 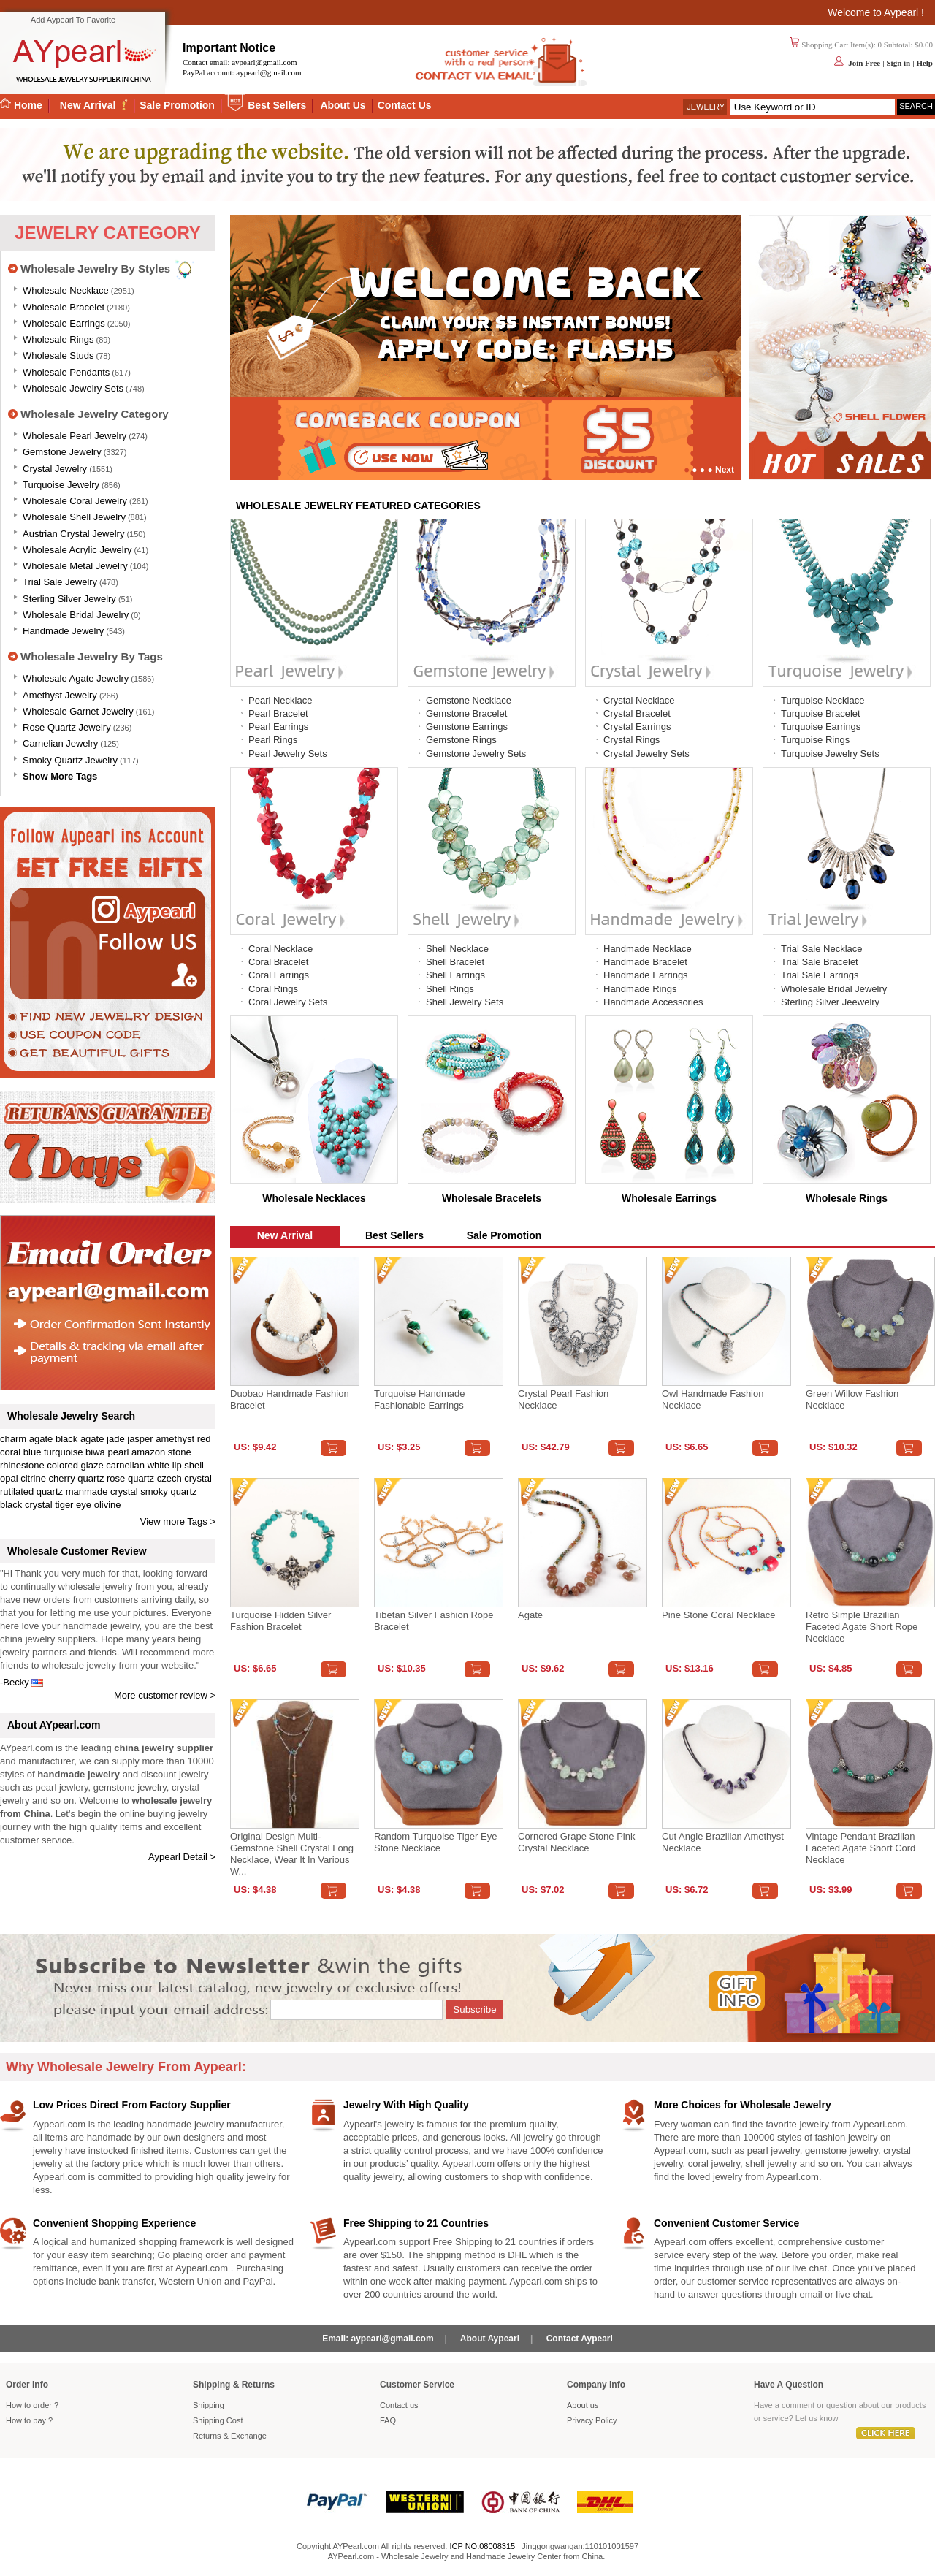 What do you see at coordinates (830, 1002) in the screenshot?
I see `Sterling Silver Jeewelry` at bounding box center [830, 1002].